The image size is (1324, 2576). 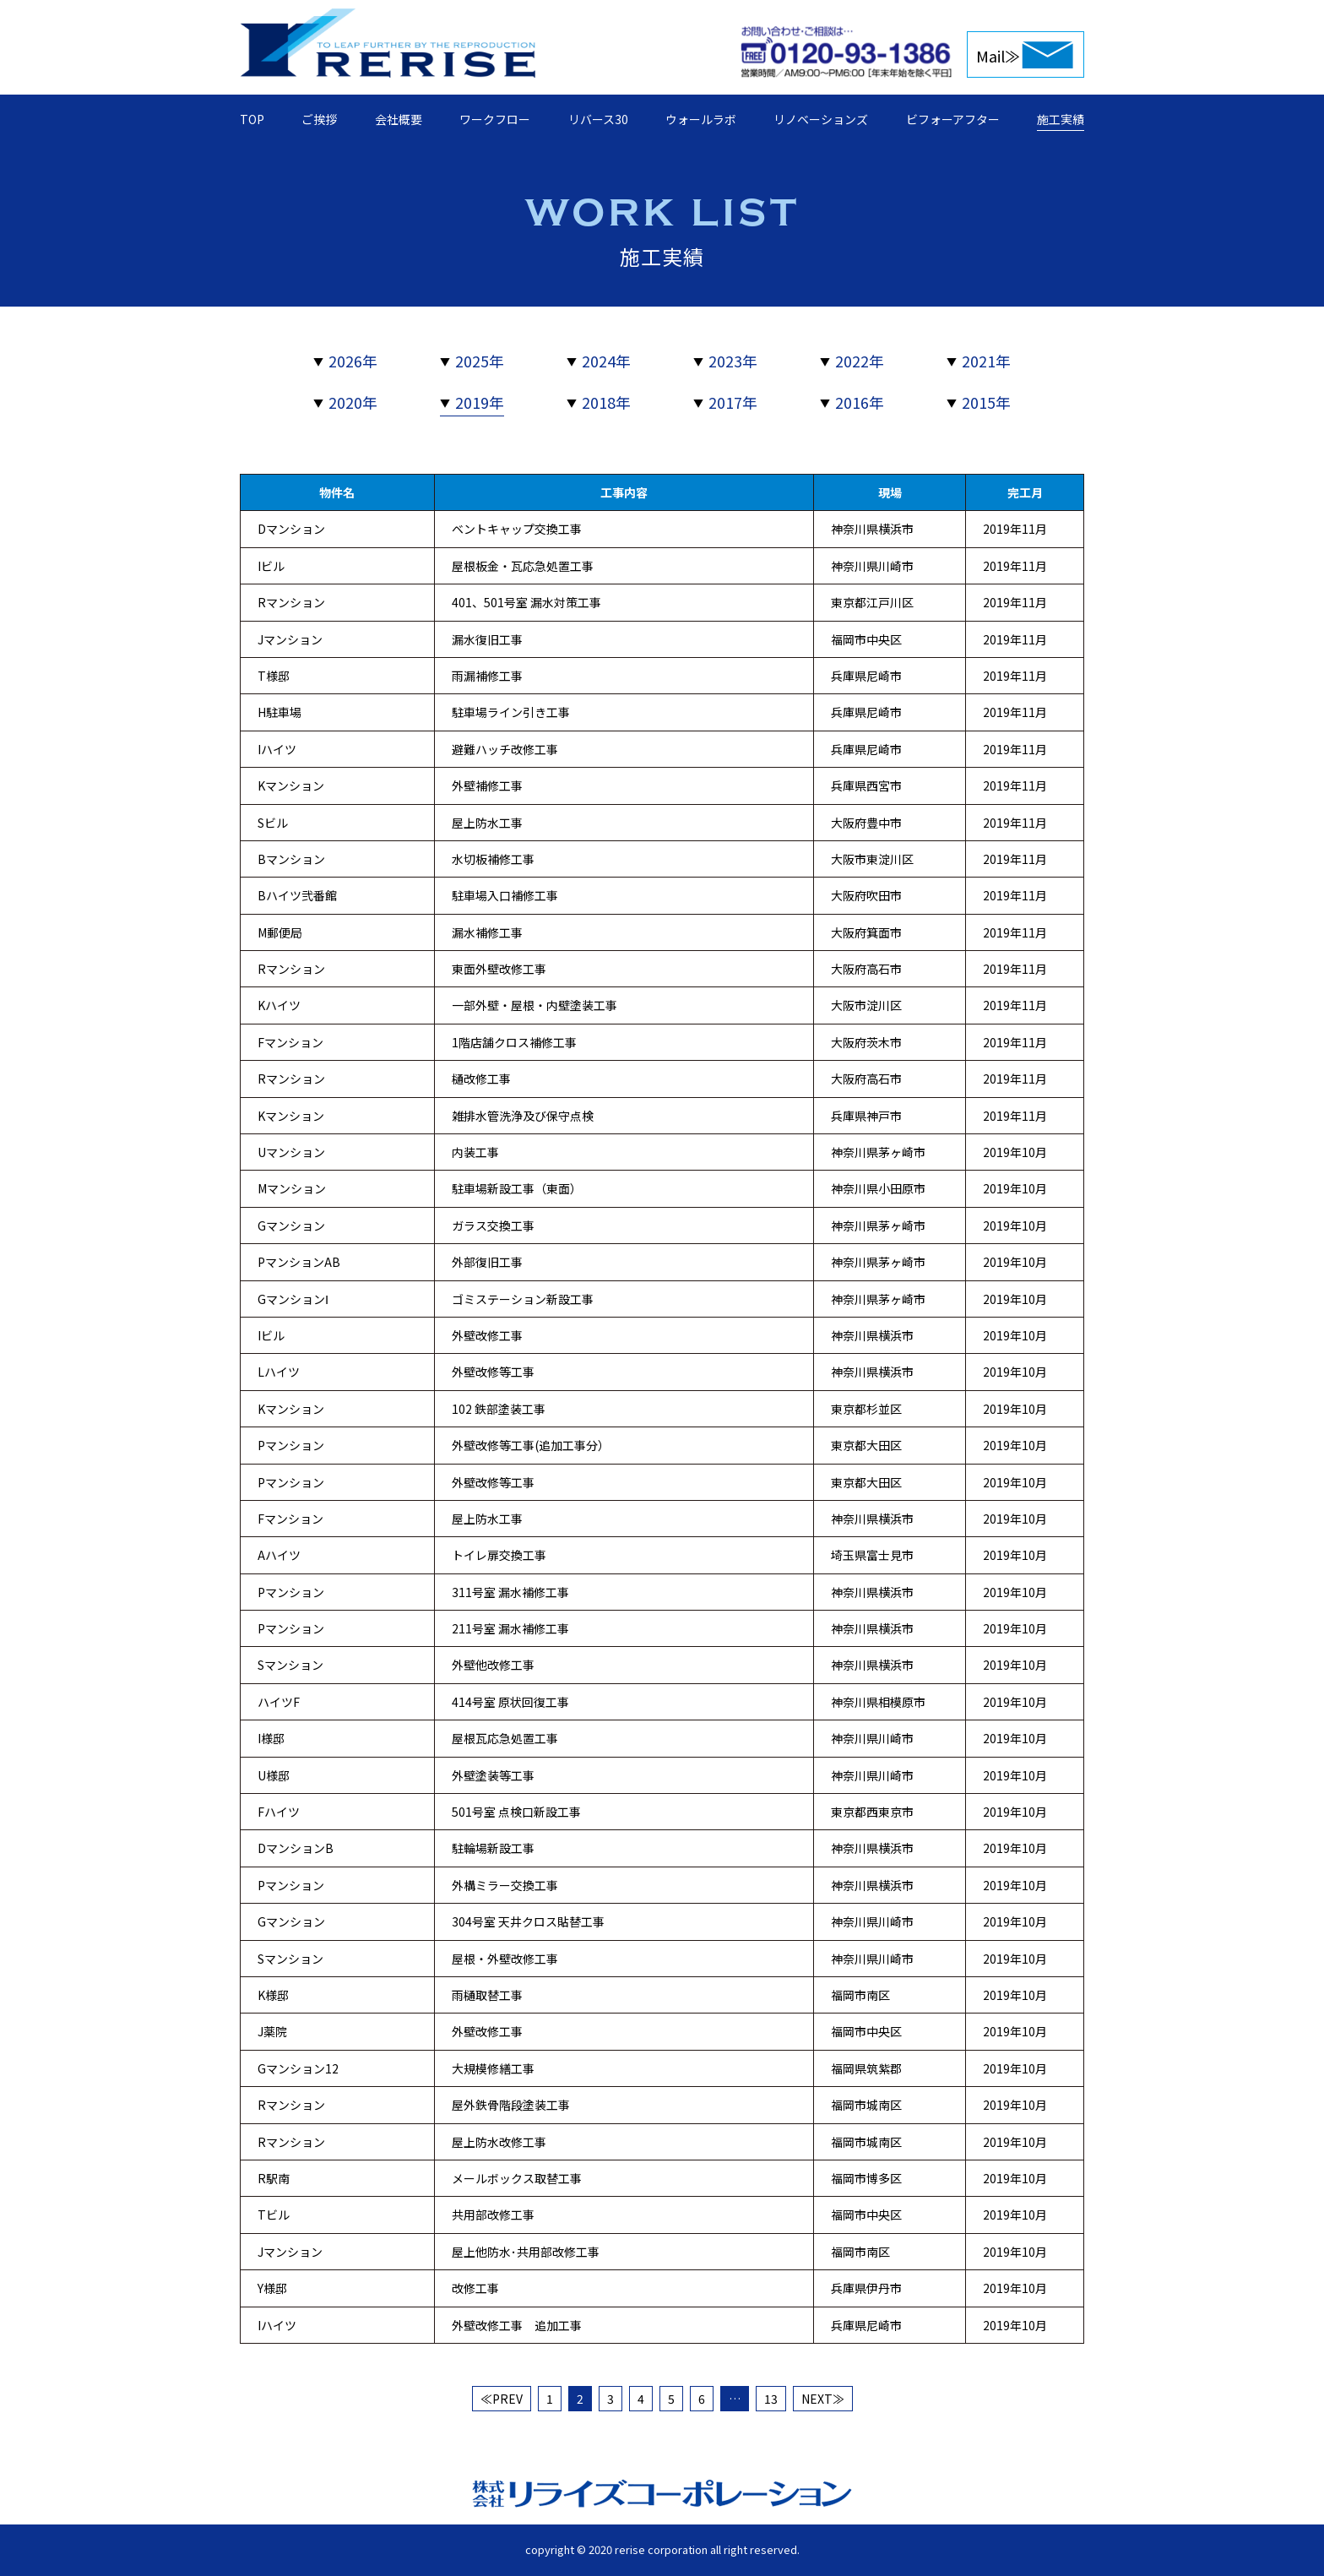 What do you see at coordinates (953, 119) in the screenshot?
I see `ビフォーアフター` at bounding box center [953, 119].